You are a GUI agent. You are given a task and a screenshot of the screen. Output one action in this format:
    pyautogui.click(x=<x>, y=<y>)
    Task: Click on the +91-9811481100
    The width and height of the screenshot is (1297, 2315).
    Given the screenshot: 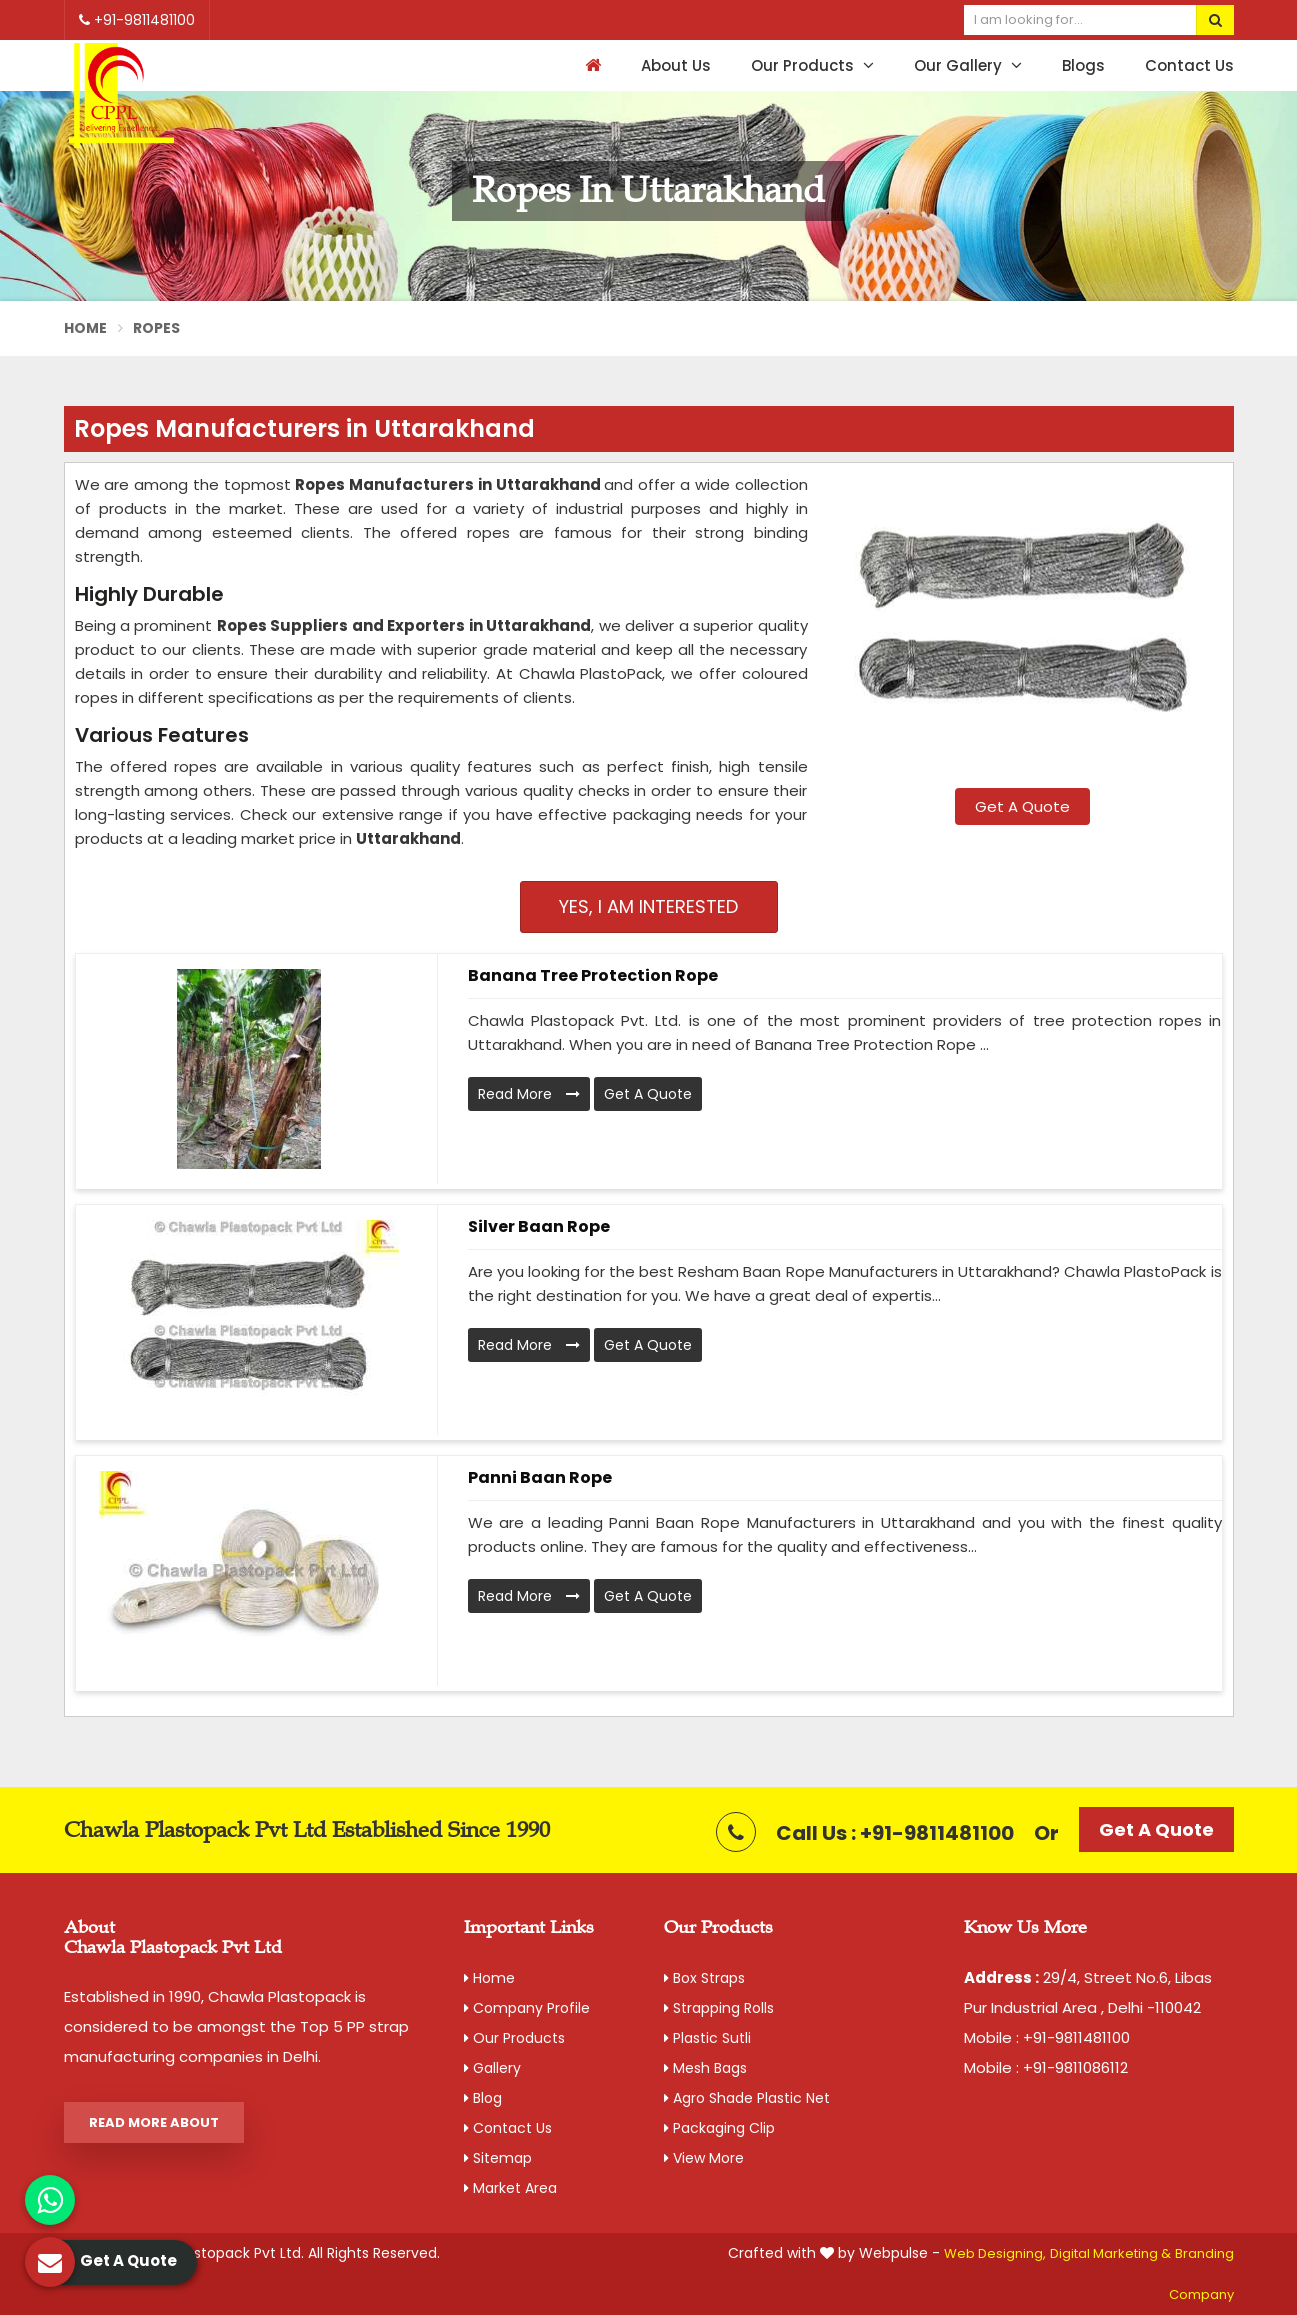 What is the action you would take?
    pyautogui.click(x=137, y=20)
    